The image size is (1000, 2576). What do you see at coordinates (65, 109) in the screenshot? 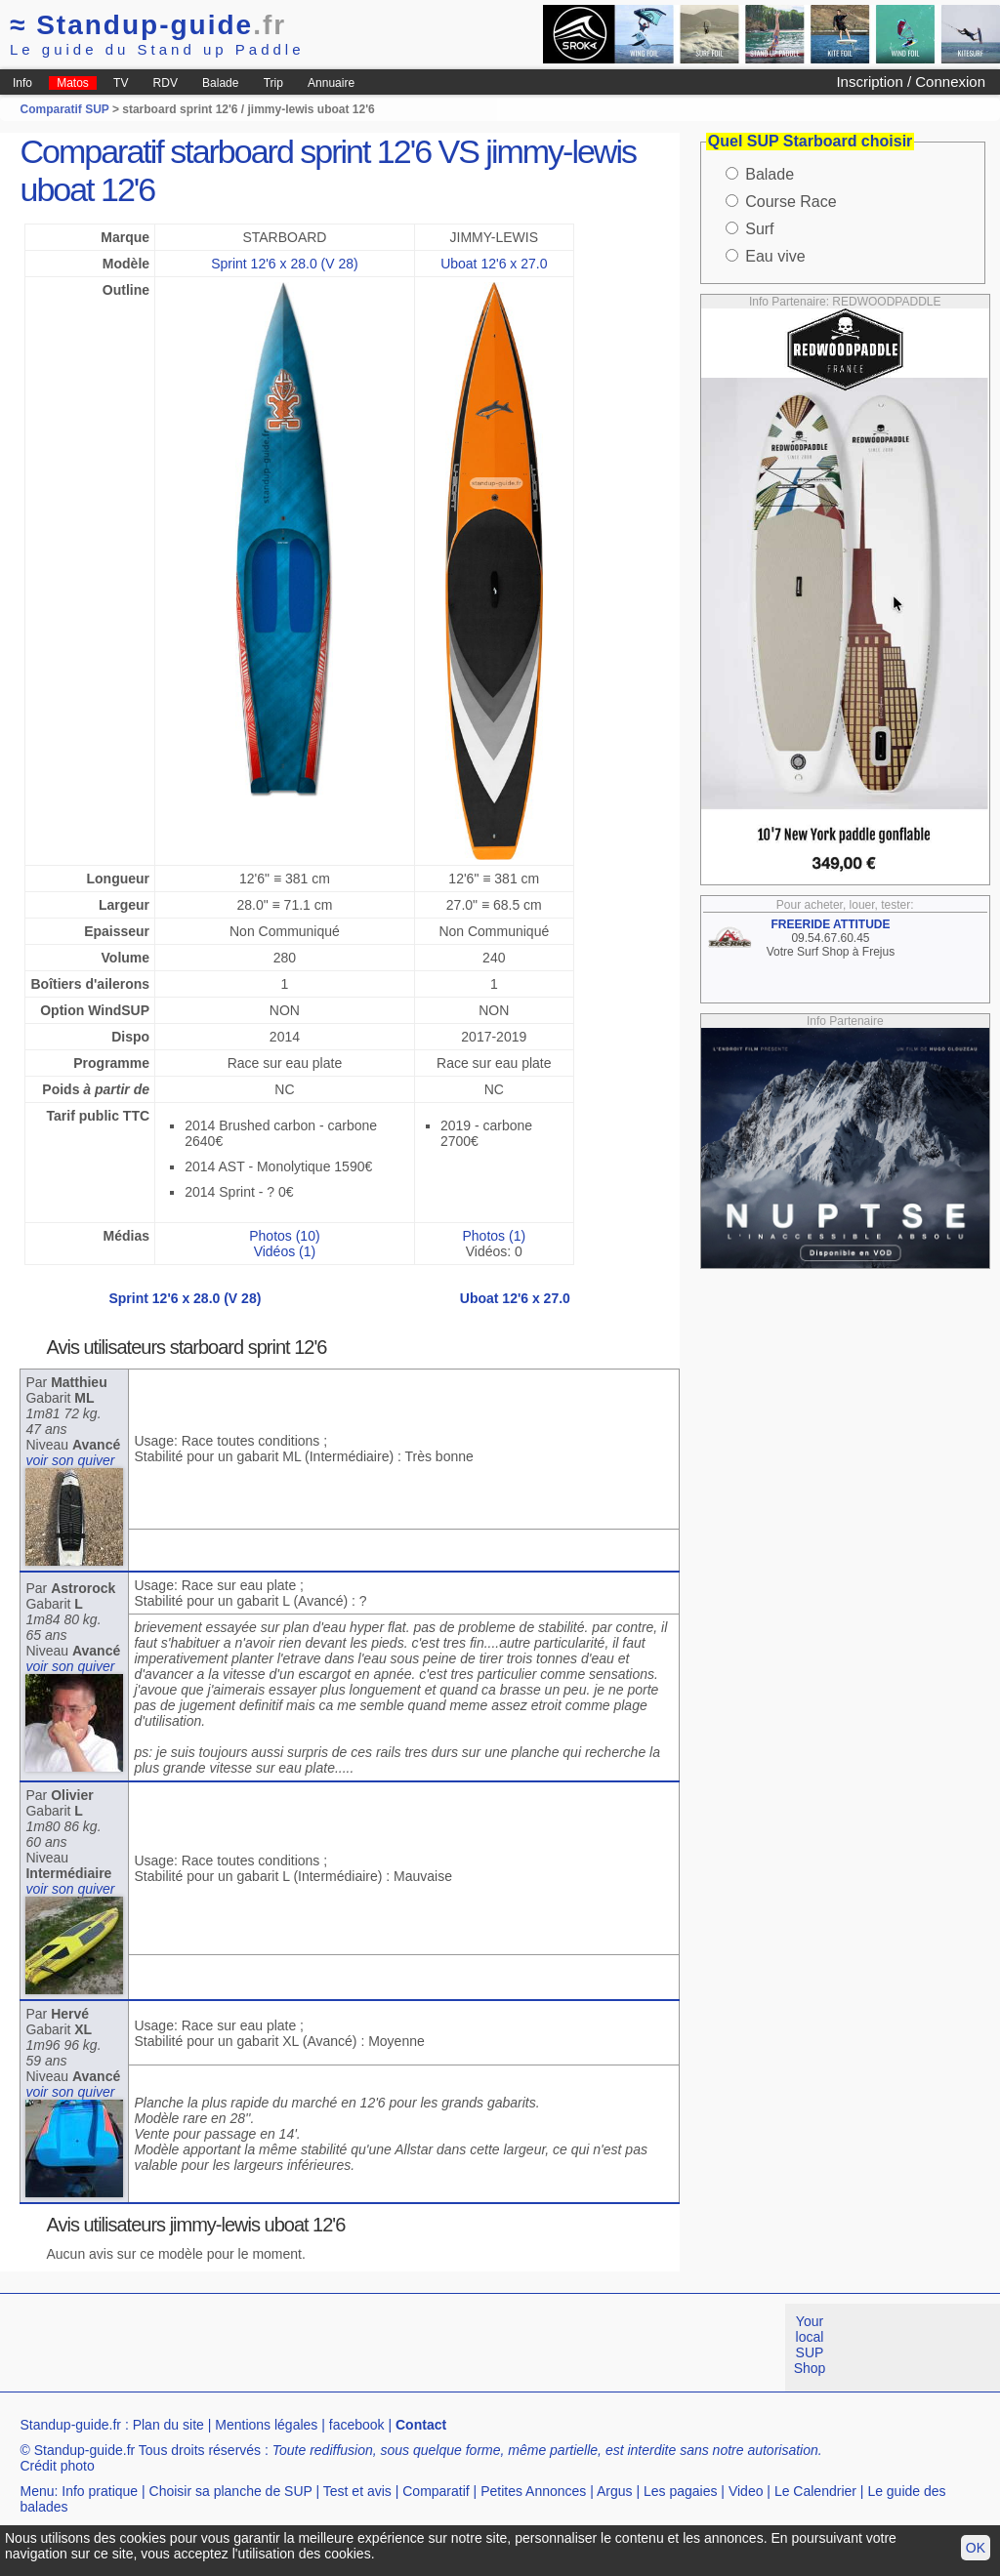
I see `Comparatif SUP` at bounding box center [65, 109].